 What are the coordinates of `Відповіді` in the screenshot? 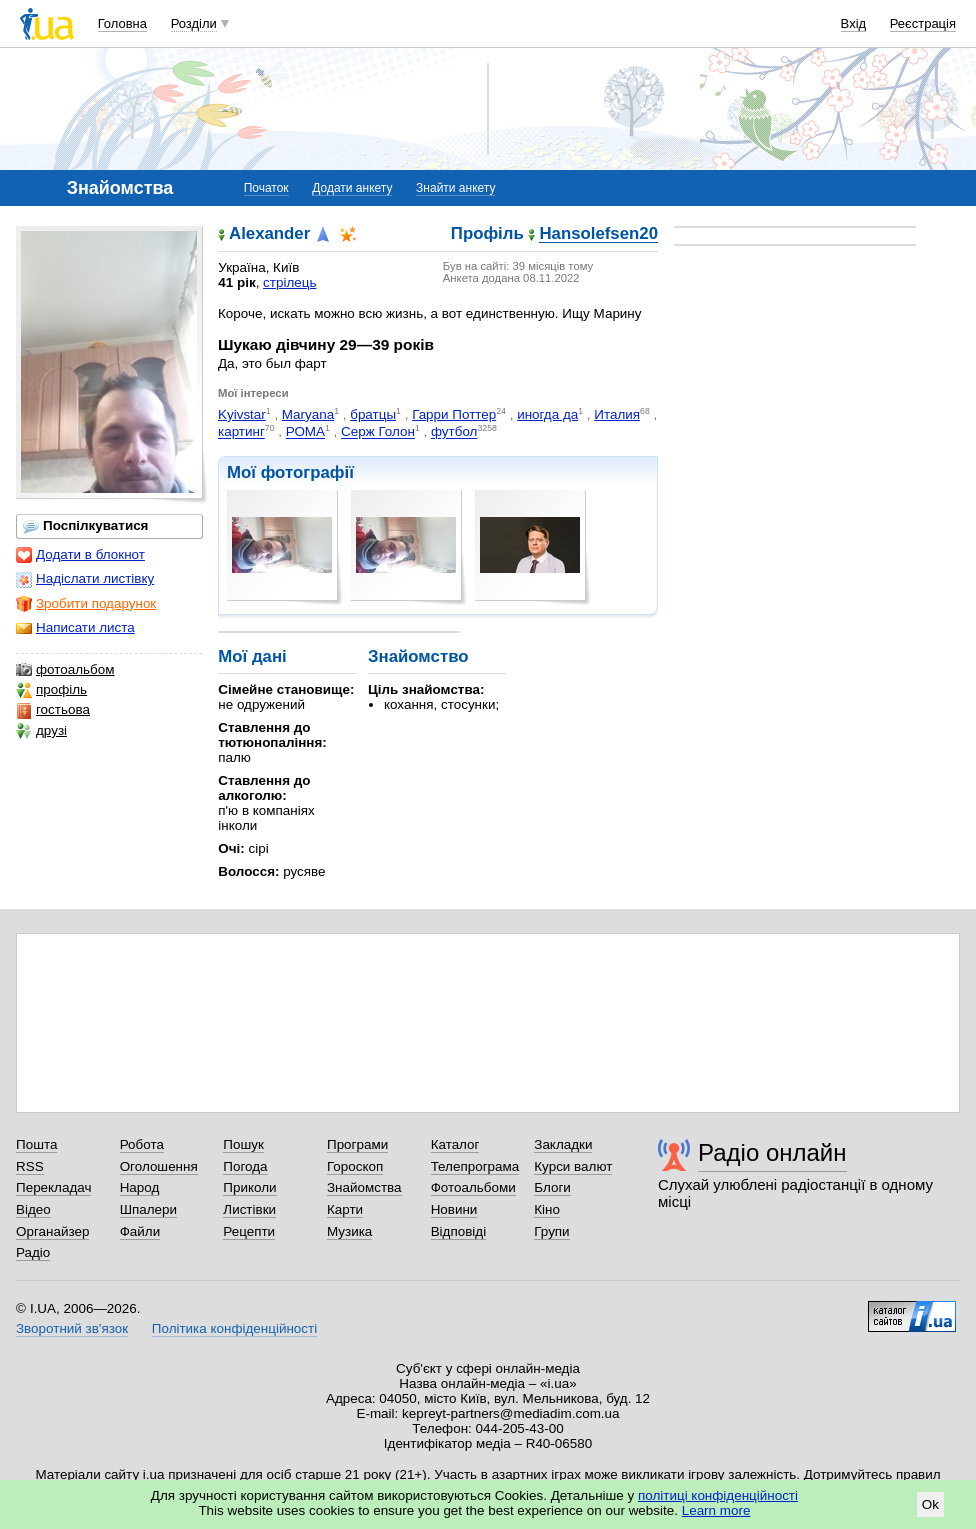 It's located at (459, 1231).